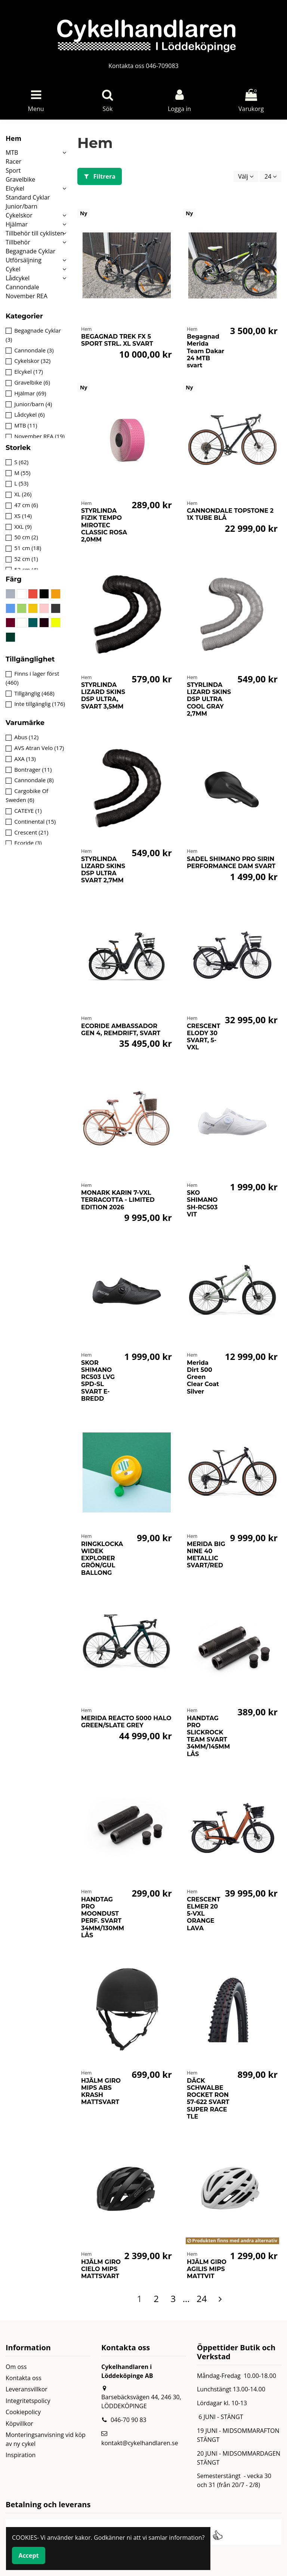  What do you see at coordinates (128, 2420) in the screenshot?
I see `046-70 90 83` at bounding box center [128, 2420].